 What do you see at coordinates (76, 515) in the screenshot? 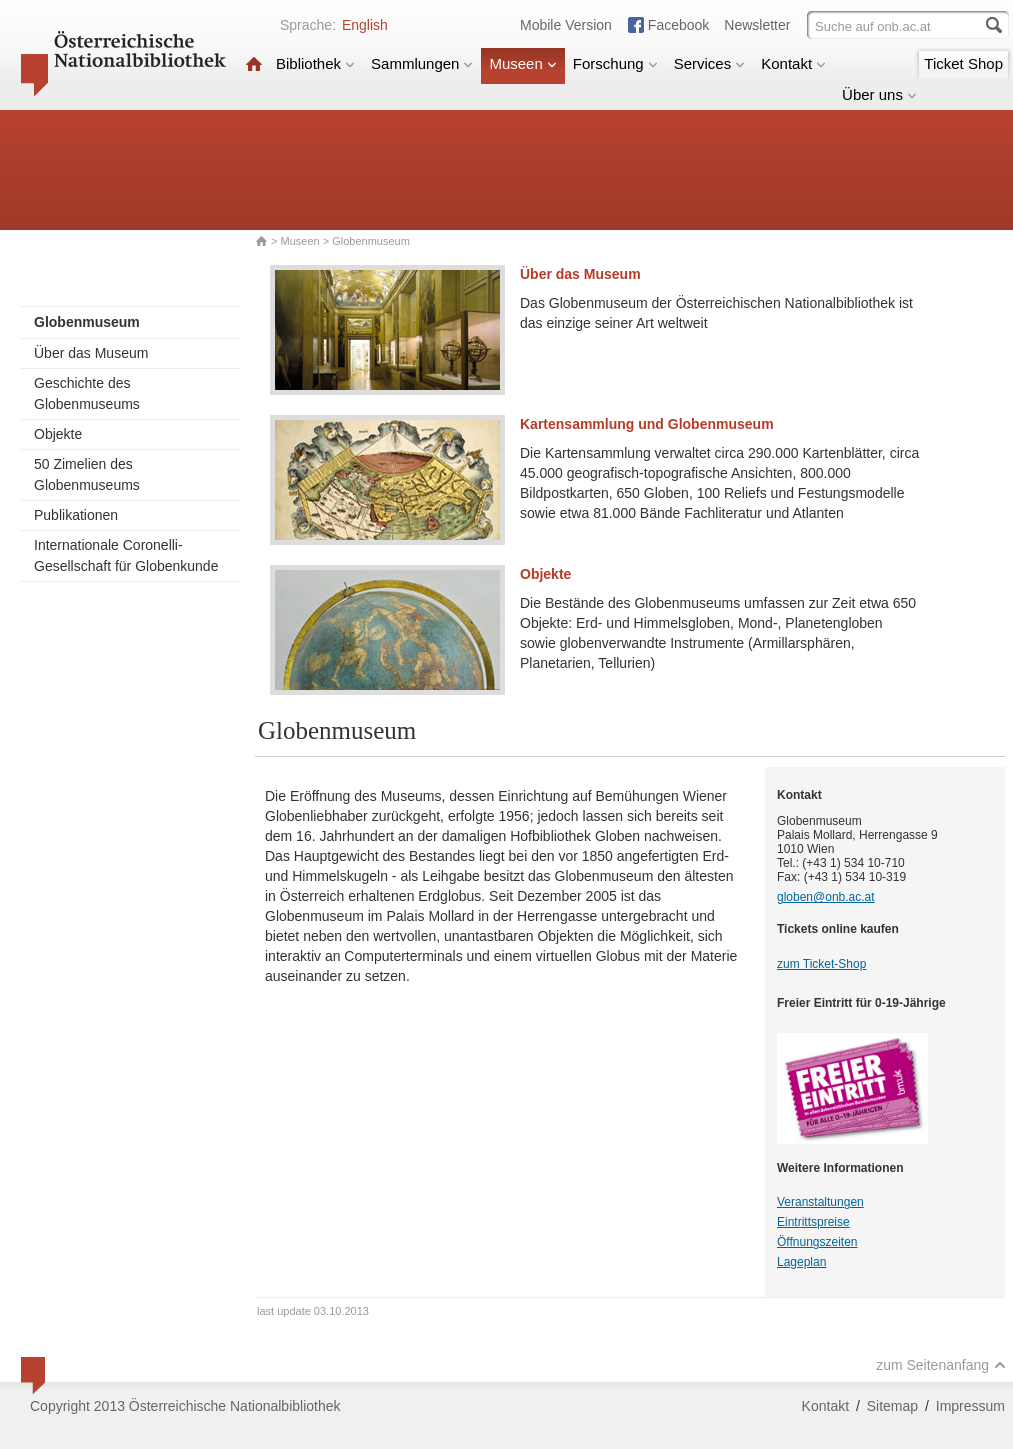
I see `Publikationen` at bounding box center [76, 515].